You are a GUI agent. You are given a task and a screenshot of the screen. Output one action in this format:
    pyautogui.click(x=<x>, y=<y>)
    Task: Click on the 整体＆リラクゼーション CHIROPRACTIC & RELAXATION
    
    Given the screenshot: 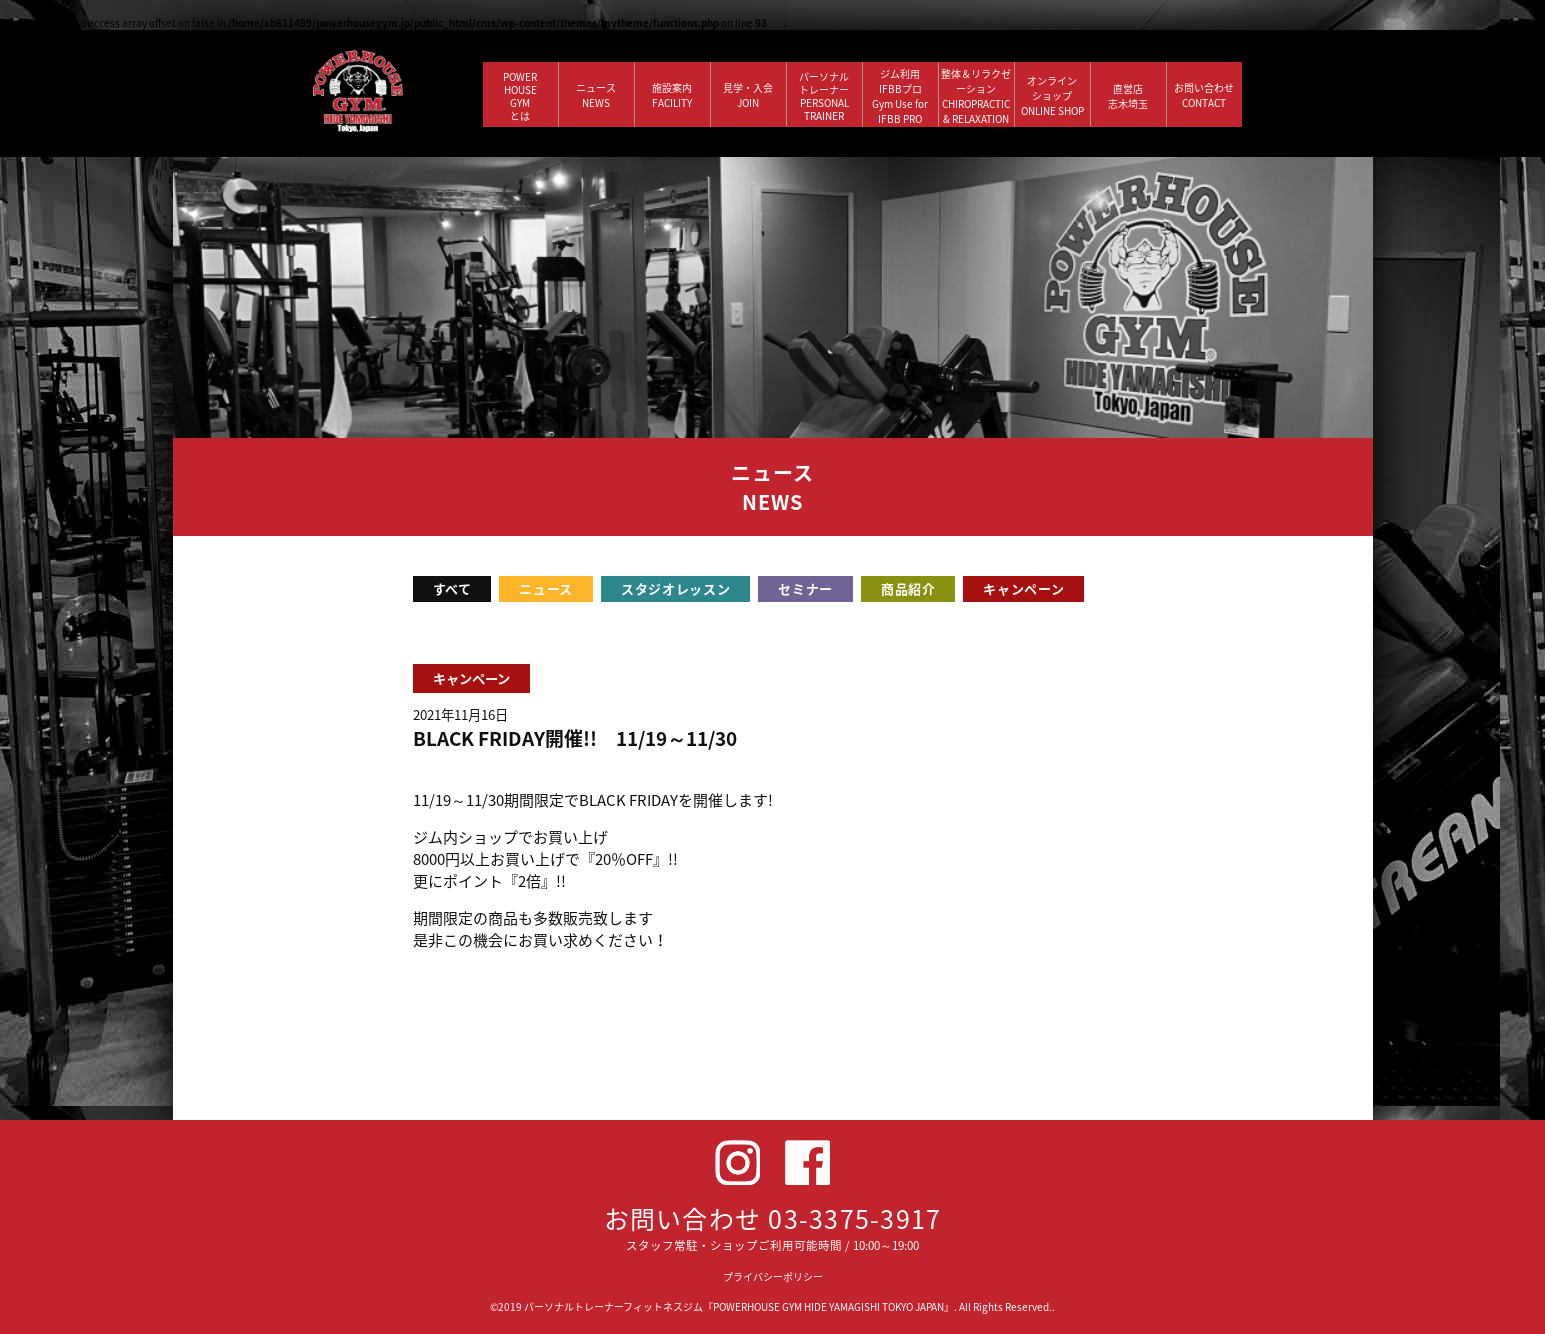 What is the action you would take?
    pyautogui.click(x=976, y=96)
    